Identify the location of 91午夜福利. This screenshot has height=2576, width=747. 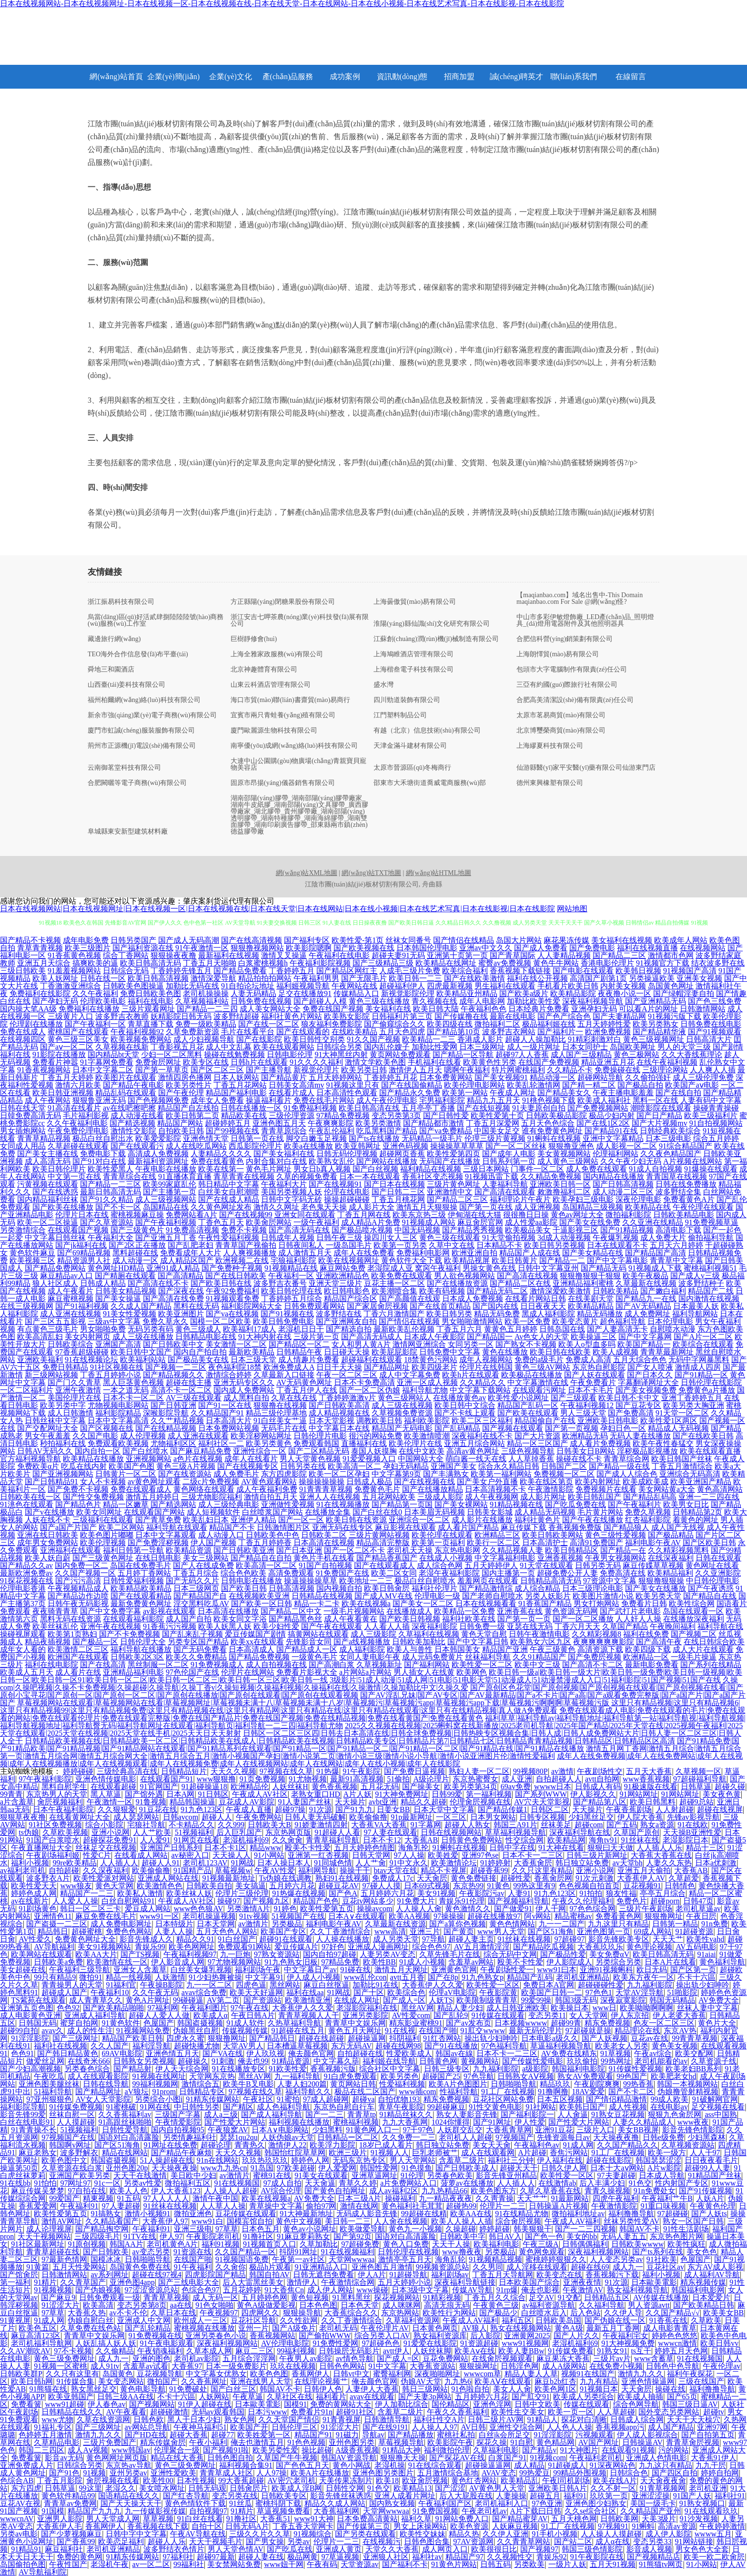
(193, 2267).